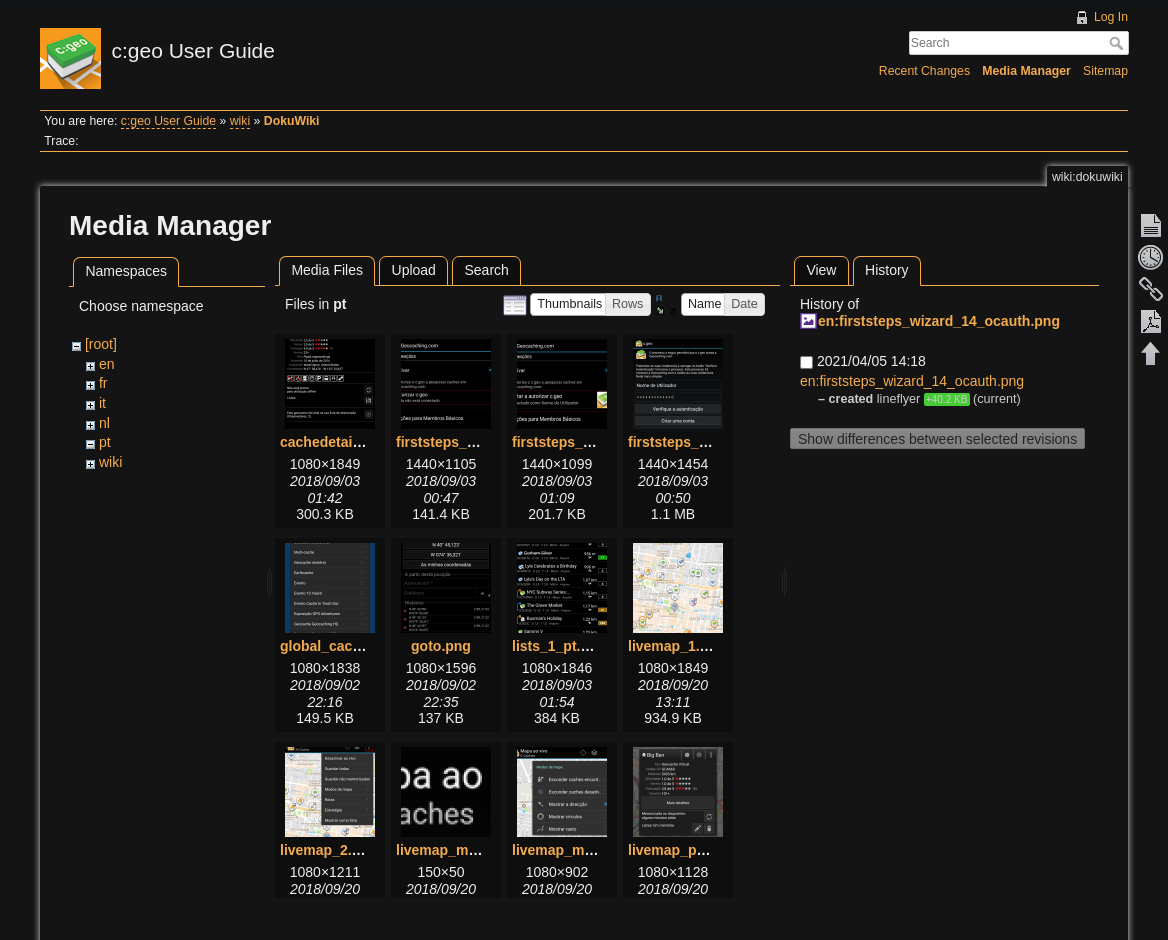 This screenshot has width=1168, height=940. I want to click on Log In, so click(1111, 17).